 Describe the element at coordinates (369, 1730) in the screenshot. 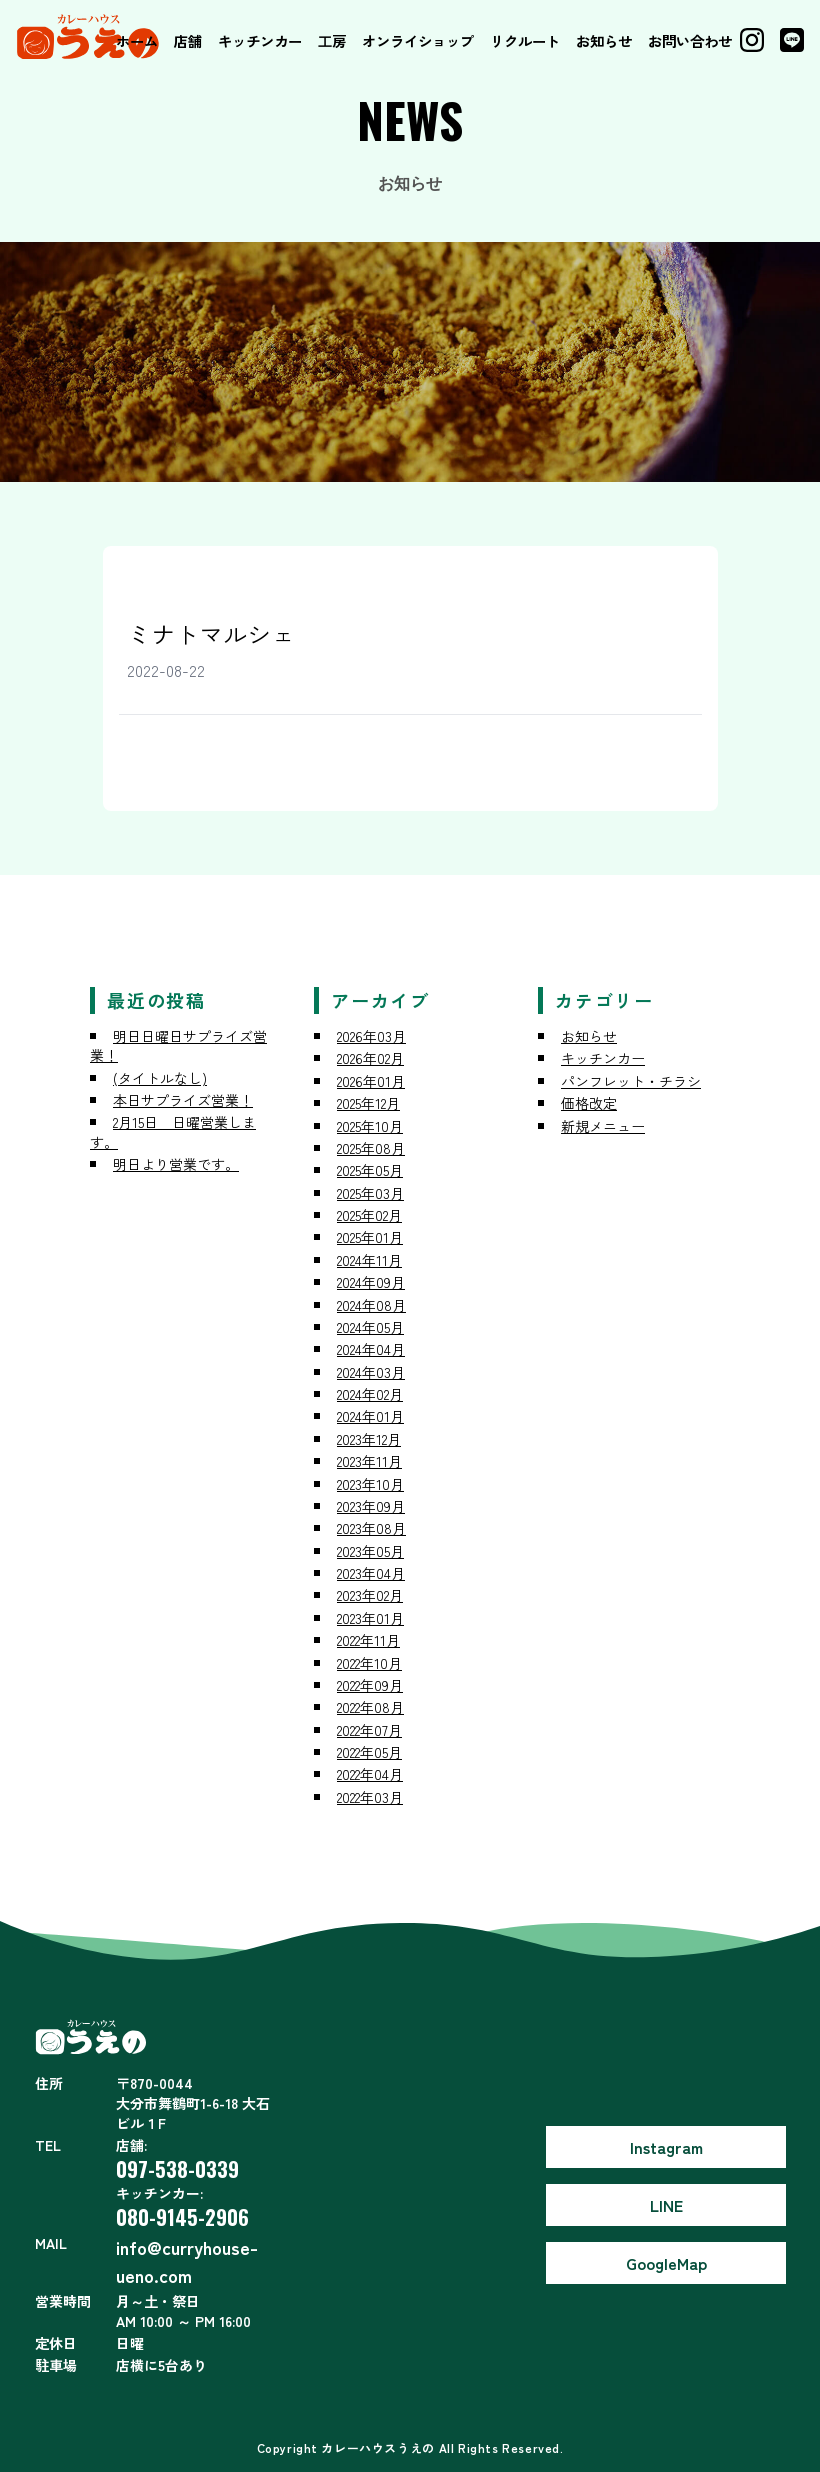

I see `2022年07月` at that location.